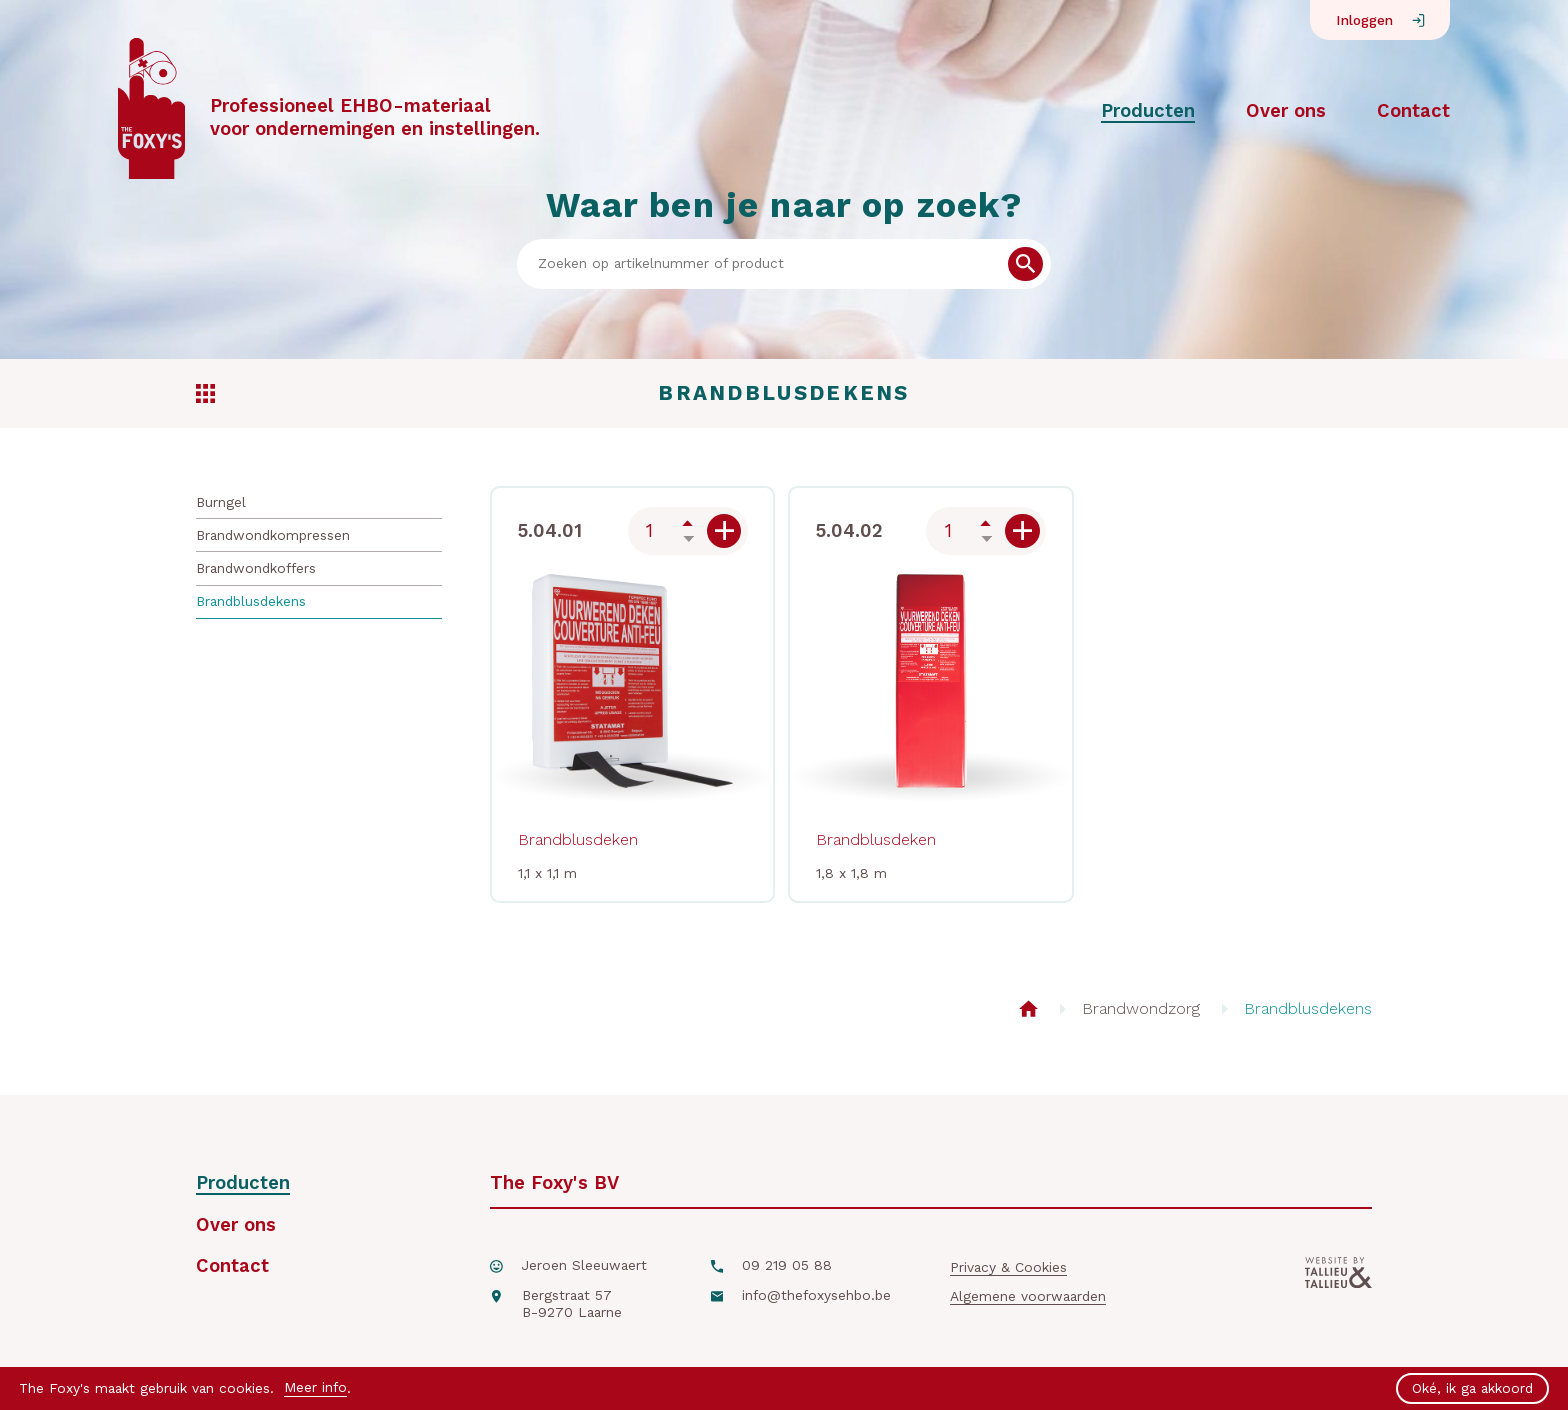 This screenshot has height=1410, width=1568. Describe the element at coordinates (315, 1387) in the screenshot. I see `Meer info` at that location.